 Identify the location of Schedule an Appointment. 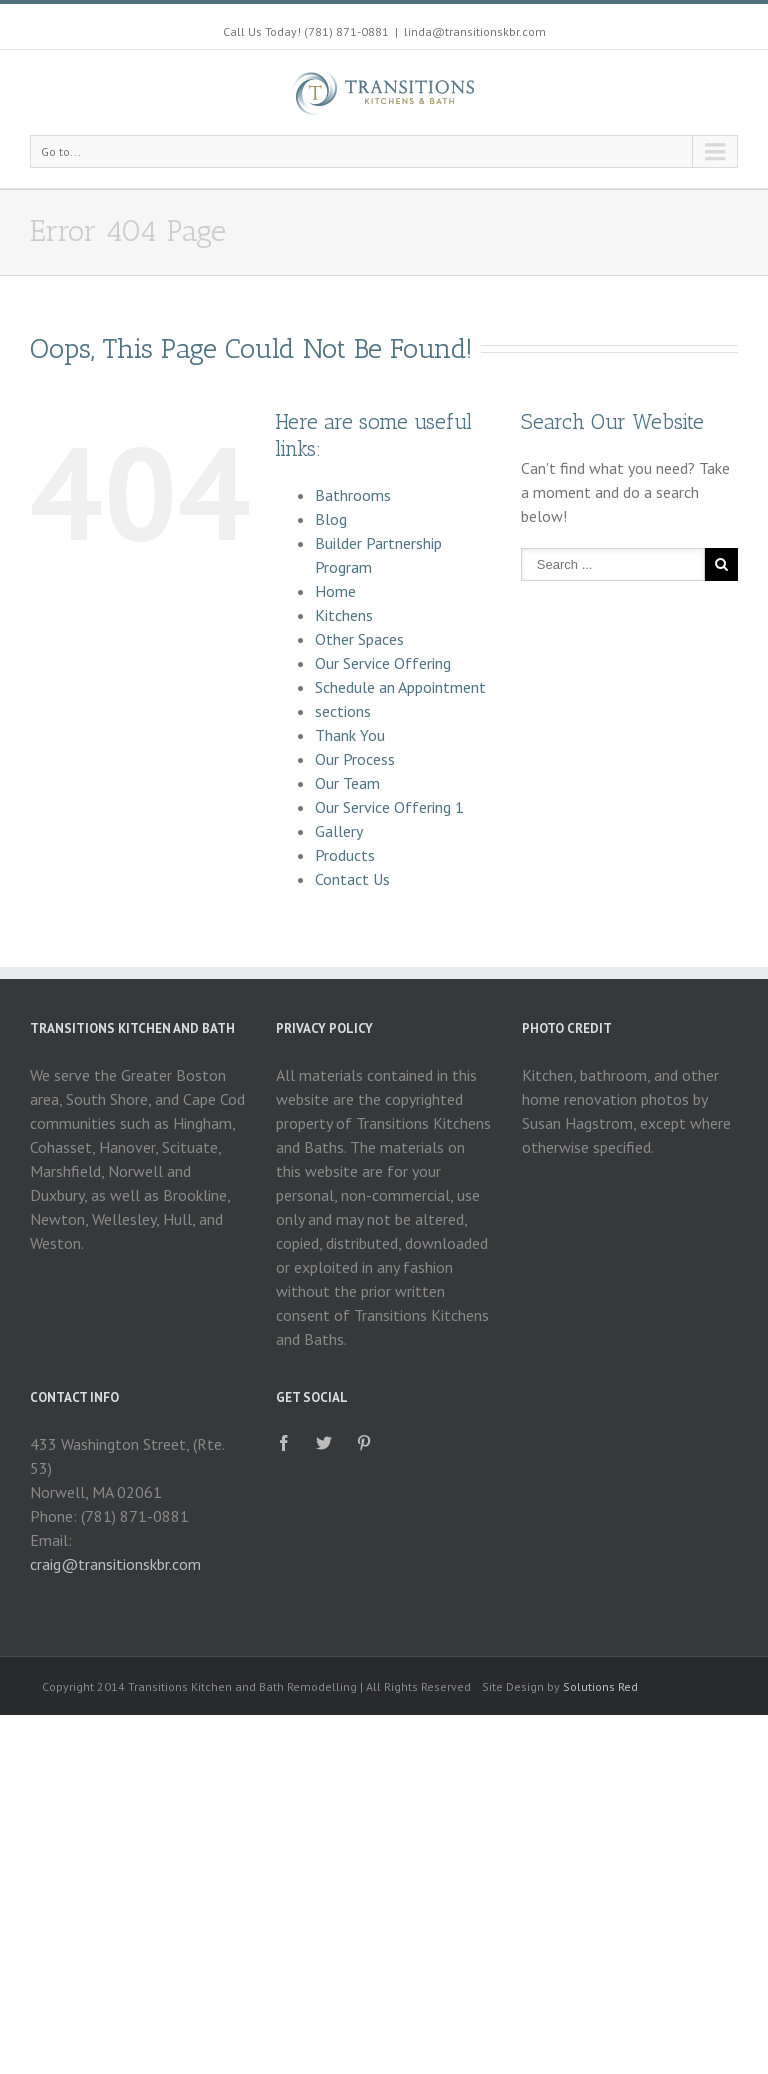
(400, 687).